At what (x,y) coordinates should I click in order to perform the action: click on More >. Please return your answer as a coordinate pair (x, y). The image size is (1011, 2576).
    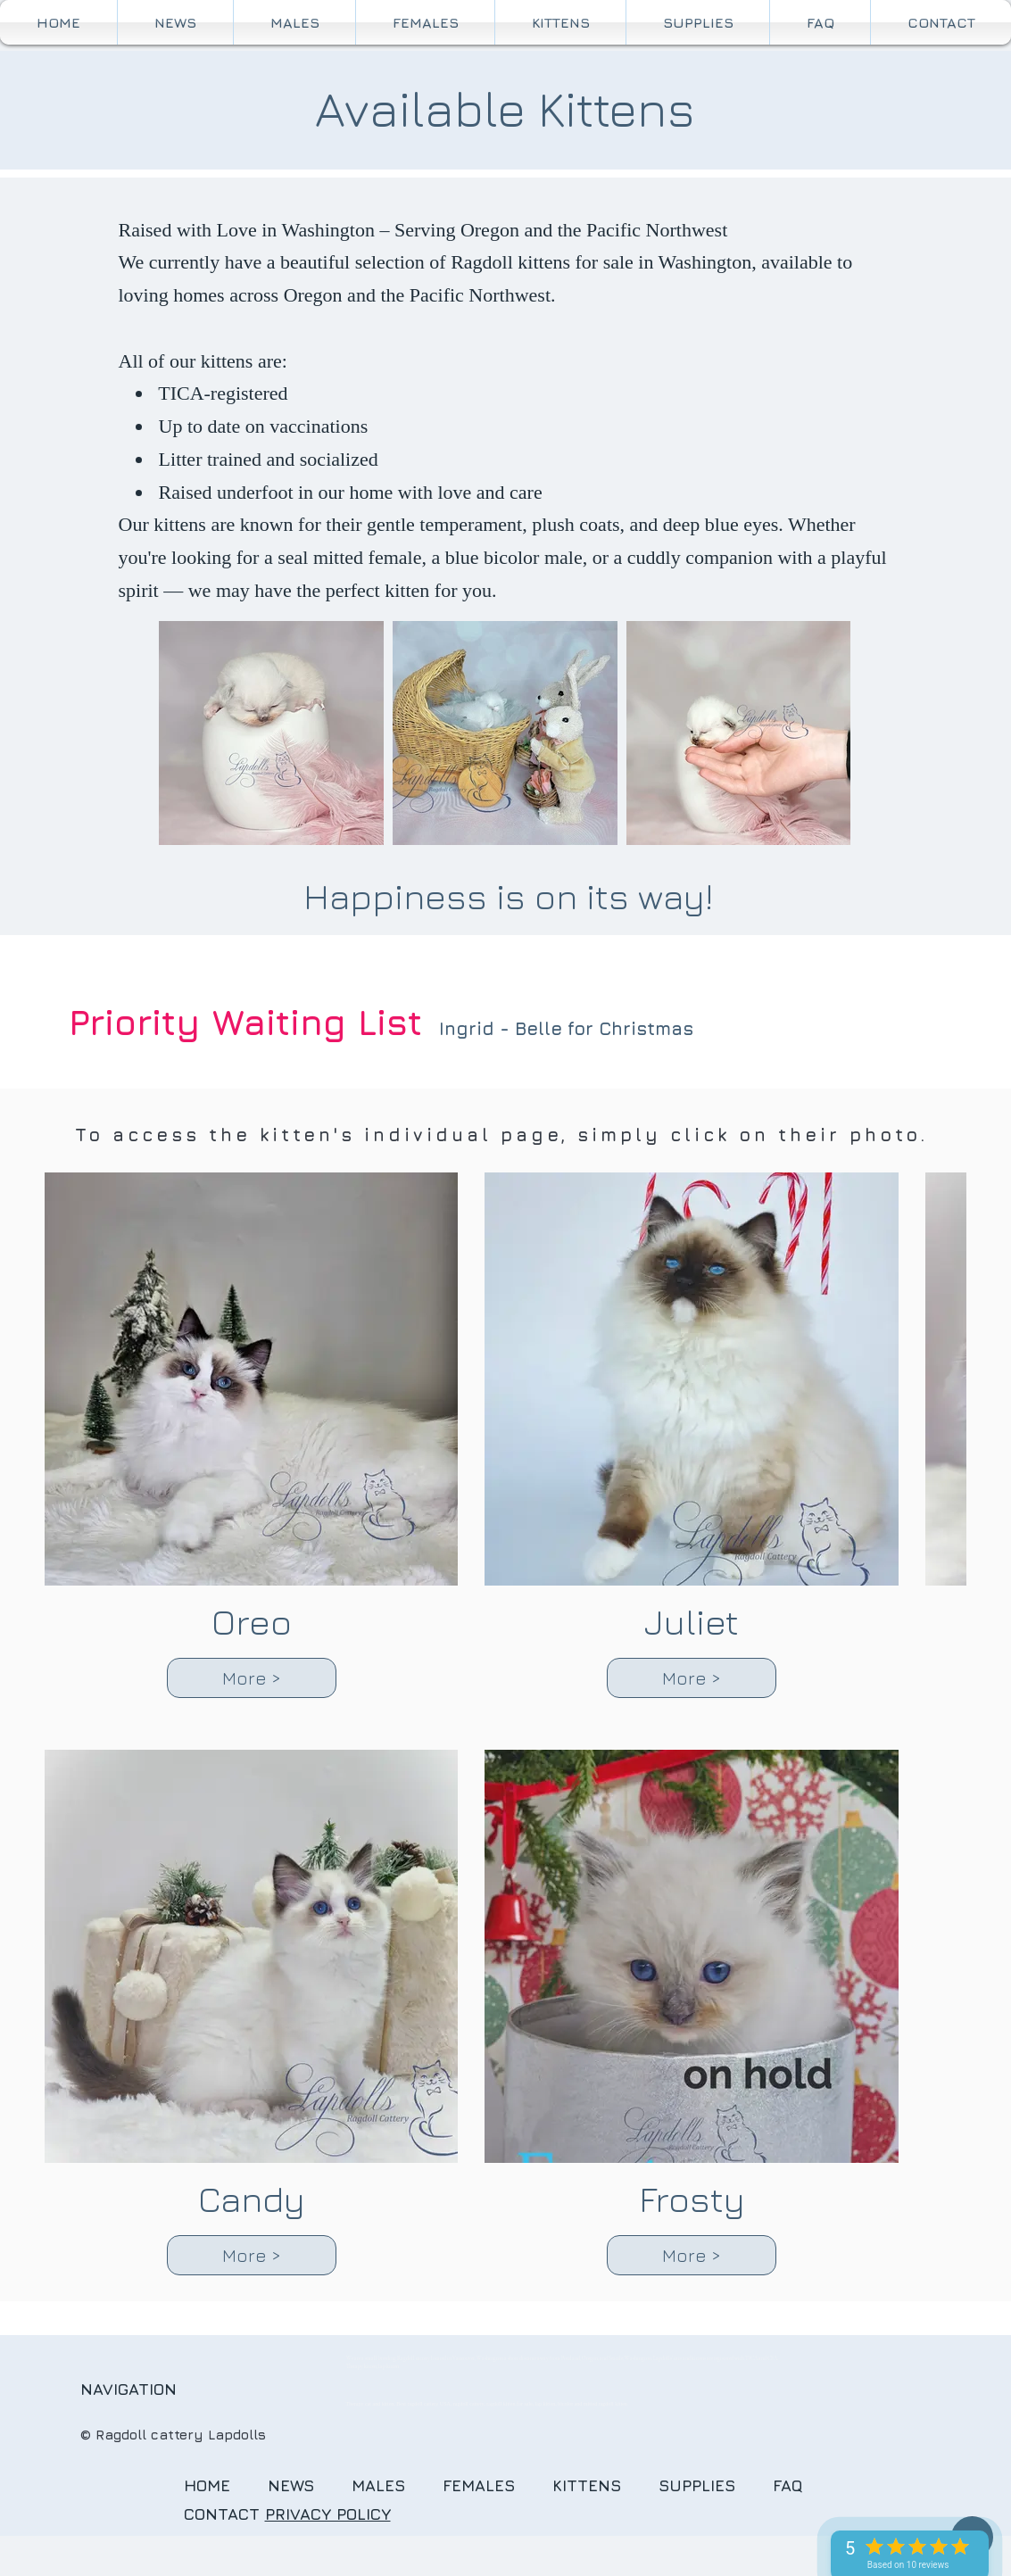
    Looking at the image, I should click on (251, 1678).